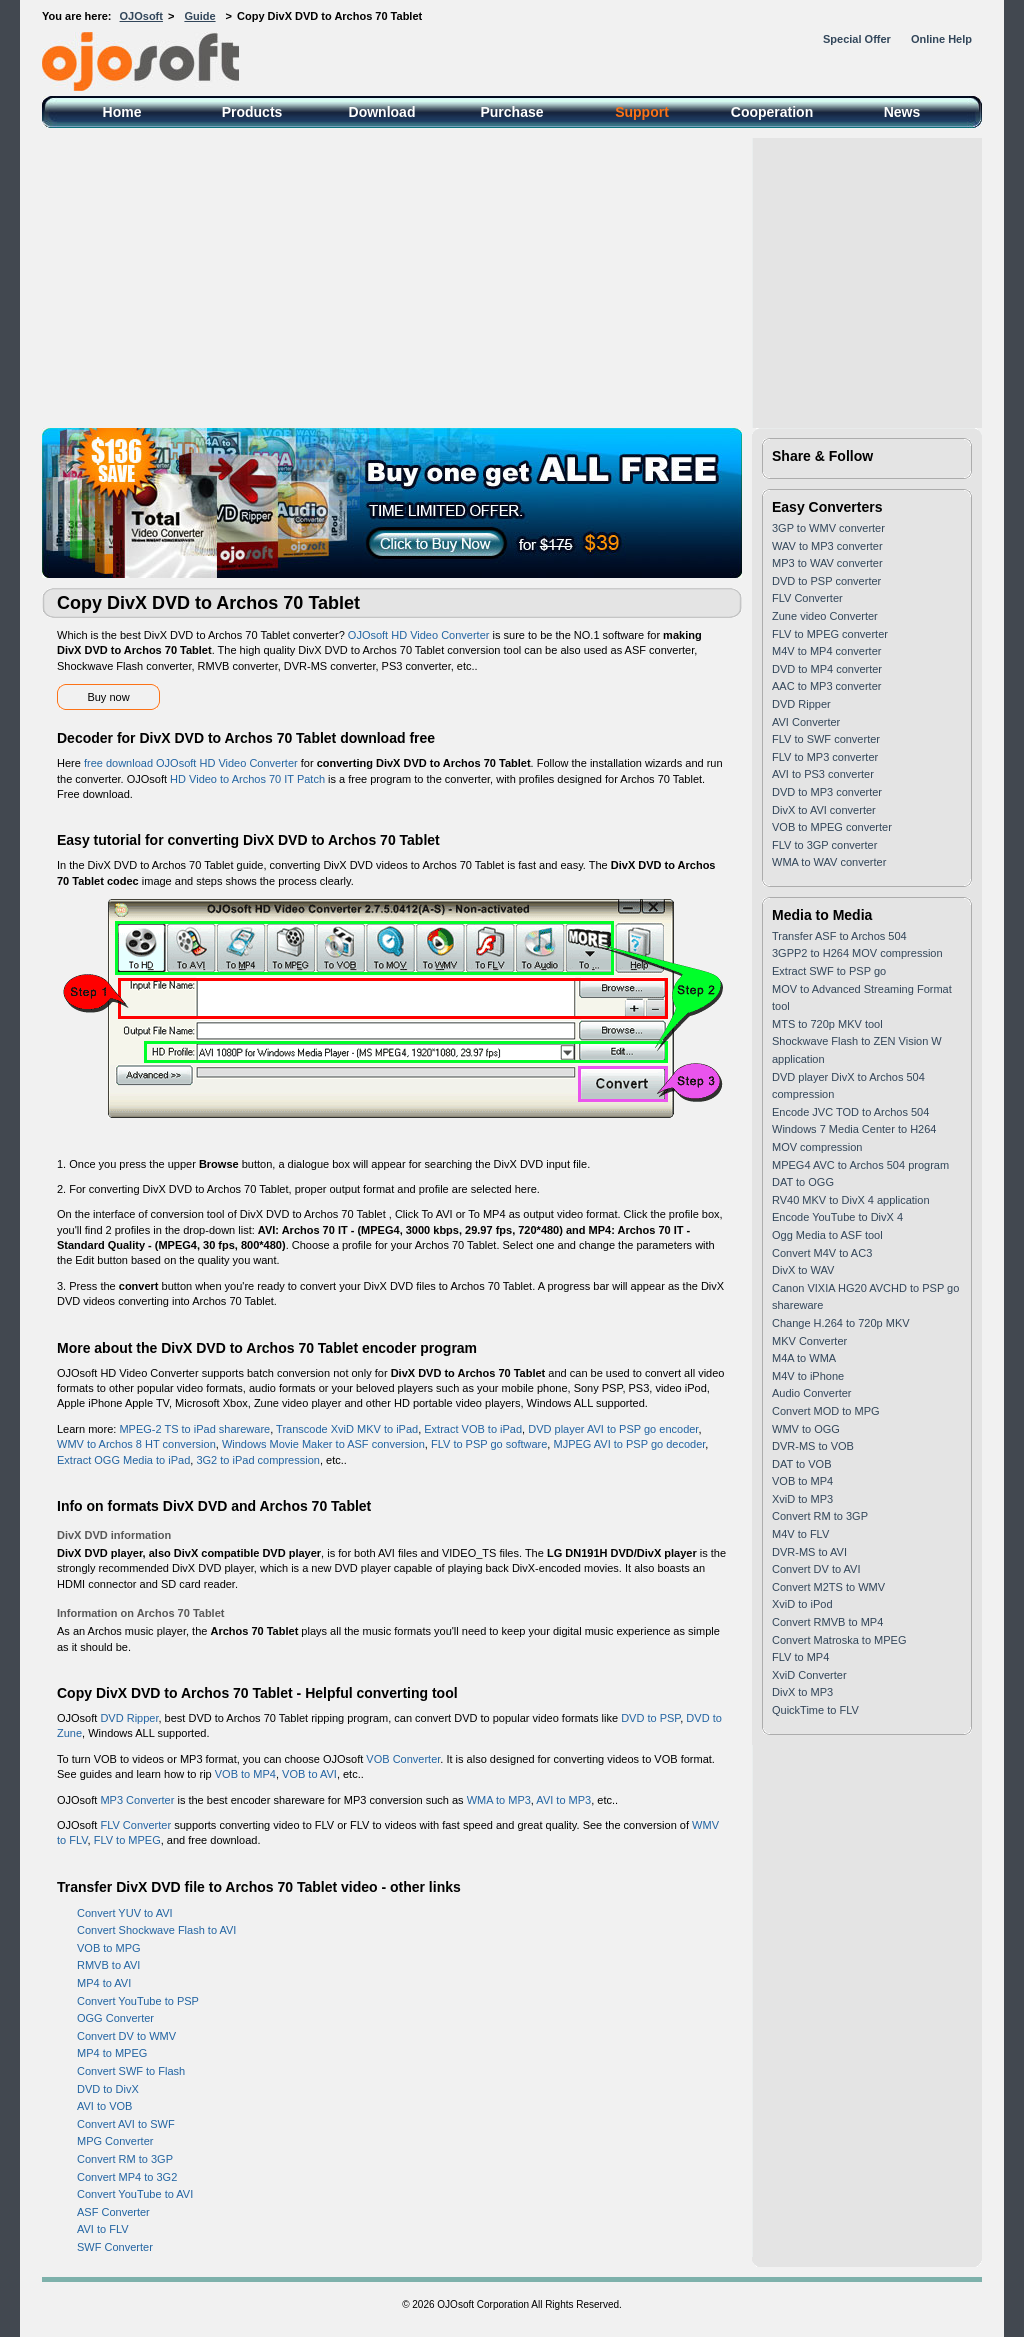 This screenshot has height=2337, width=1024. Describe the element at coordinates (629, 1444) in the screenshot. I see `MJPEG AVI to PSP go decoder` at that location.